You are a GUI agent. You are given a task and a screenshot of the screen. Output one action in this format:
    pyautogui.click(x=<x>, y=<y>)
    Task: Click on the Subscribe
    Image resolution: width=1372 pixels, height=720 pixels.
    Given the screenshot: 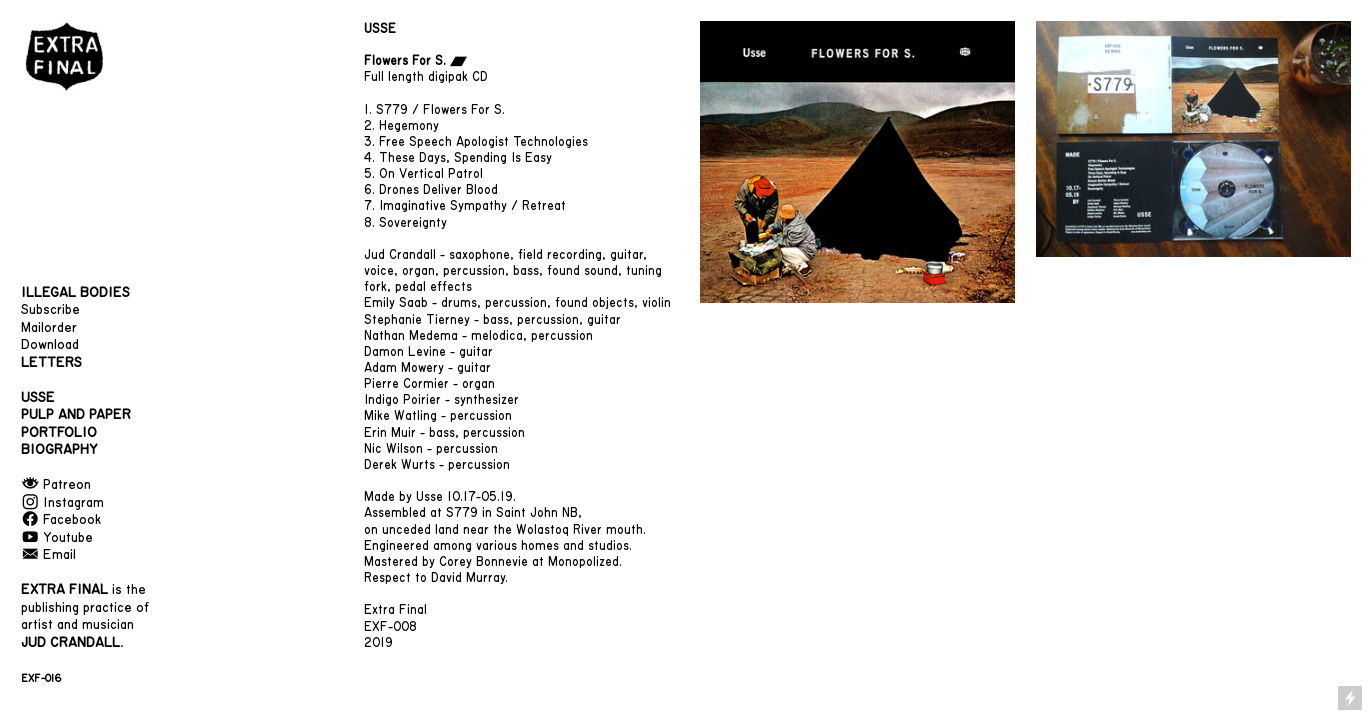 What is the action you would take?
    pyautogui.click(x=50, y=310)
    